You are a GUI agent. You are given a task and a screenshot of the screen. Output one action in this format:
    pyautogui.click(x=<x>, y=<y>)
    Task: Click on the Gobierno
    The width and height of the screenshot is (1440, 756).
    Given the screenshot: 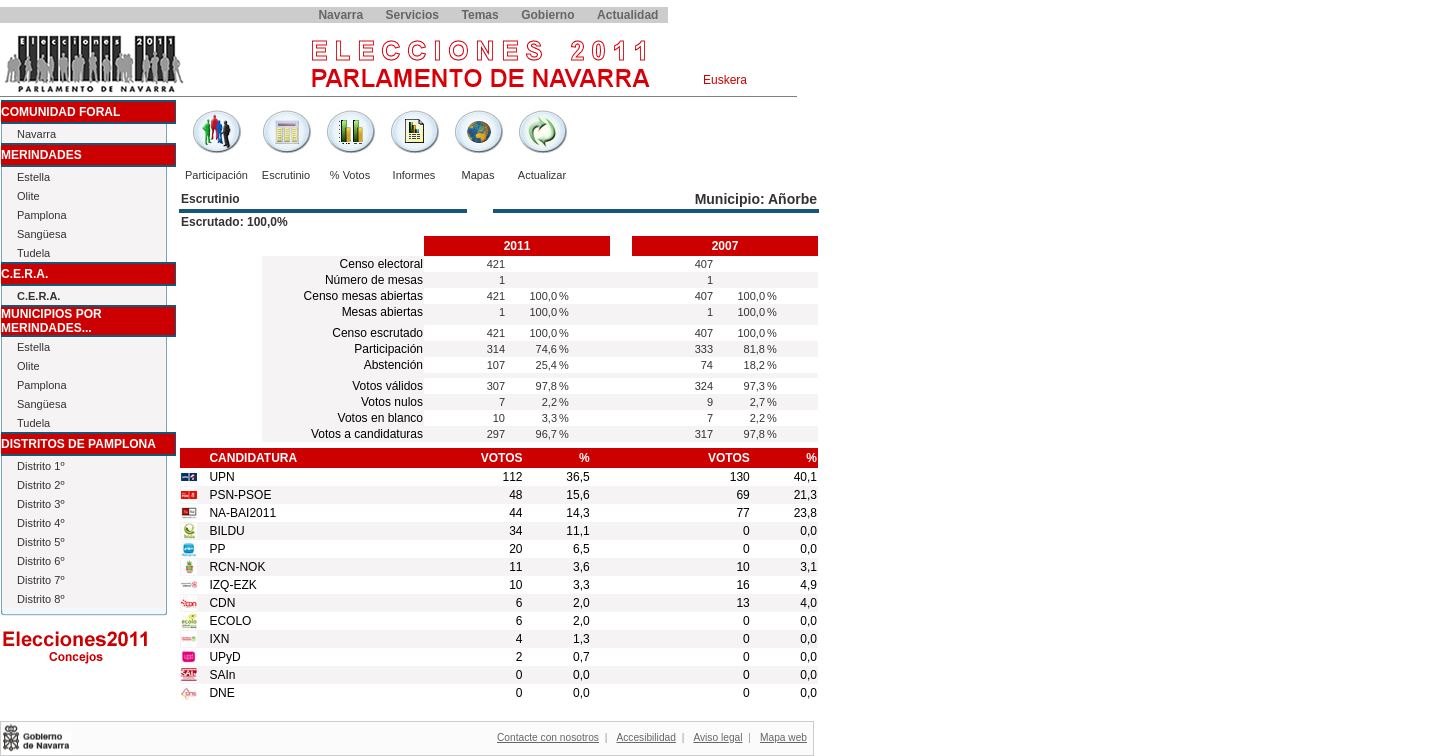 What is the action you would take?
    pyautogui.click(x=547, y=15)
    